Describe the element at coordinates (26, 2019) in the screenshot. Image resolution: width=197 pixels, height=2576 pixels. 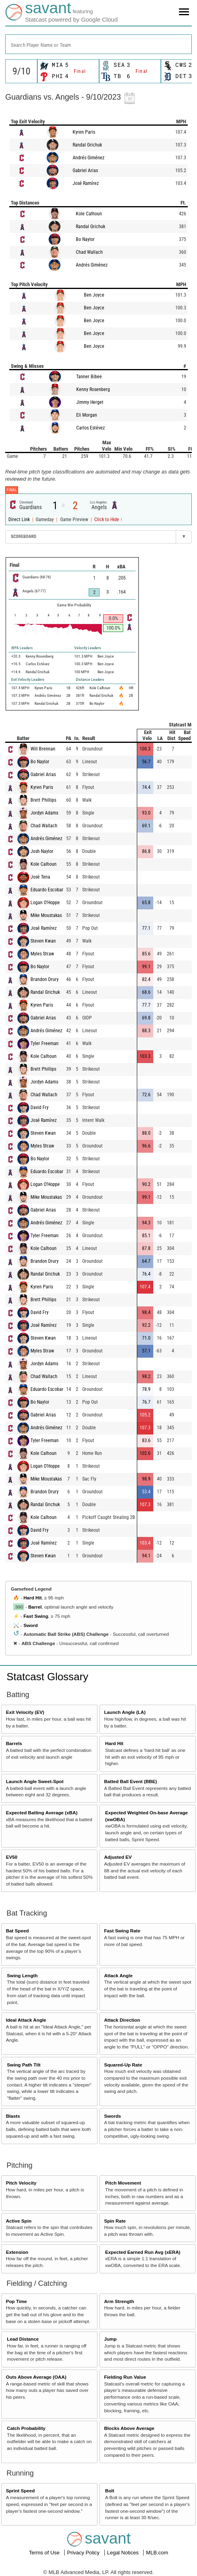
I see `Ideal Attack Angle` at that location.